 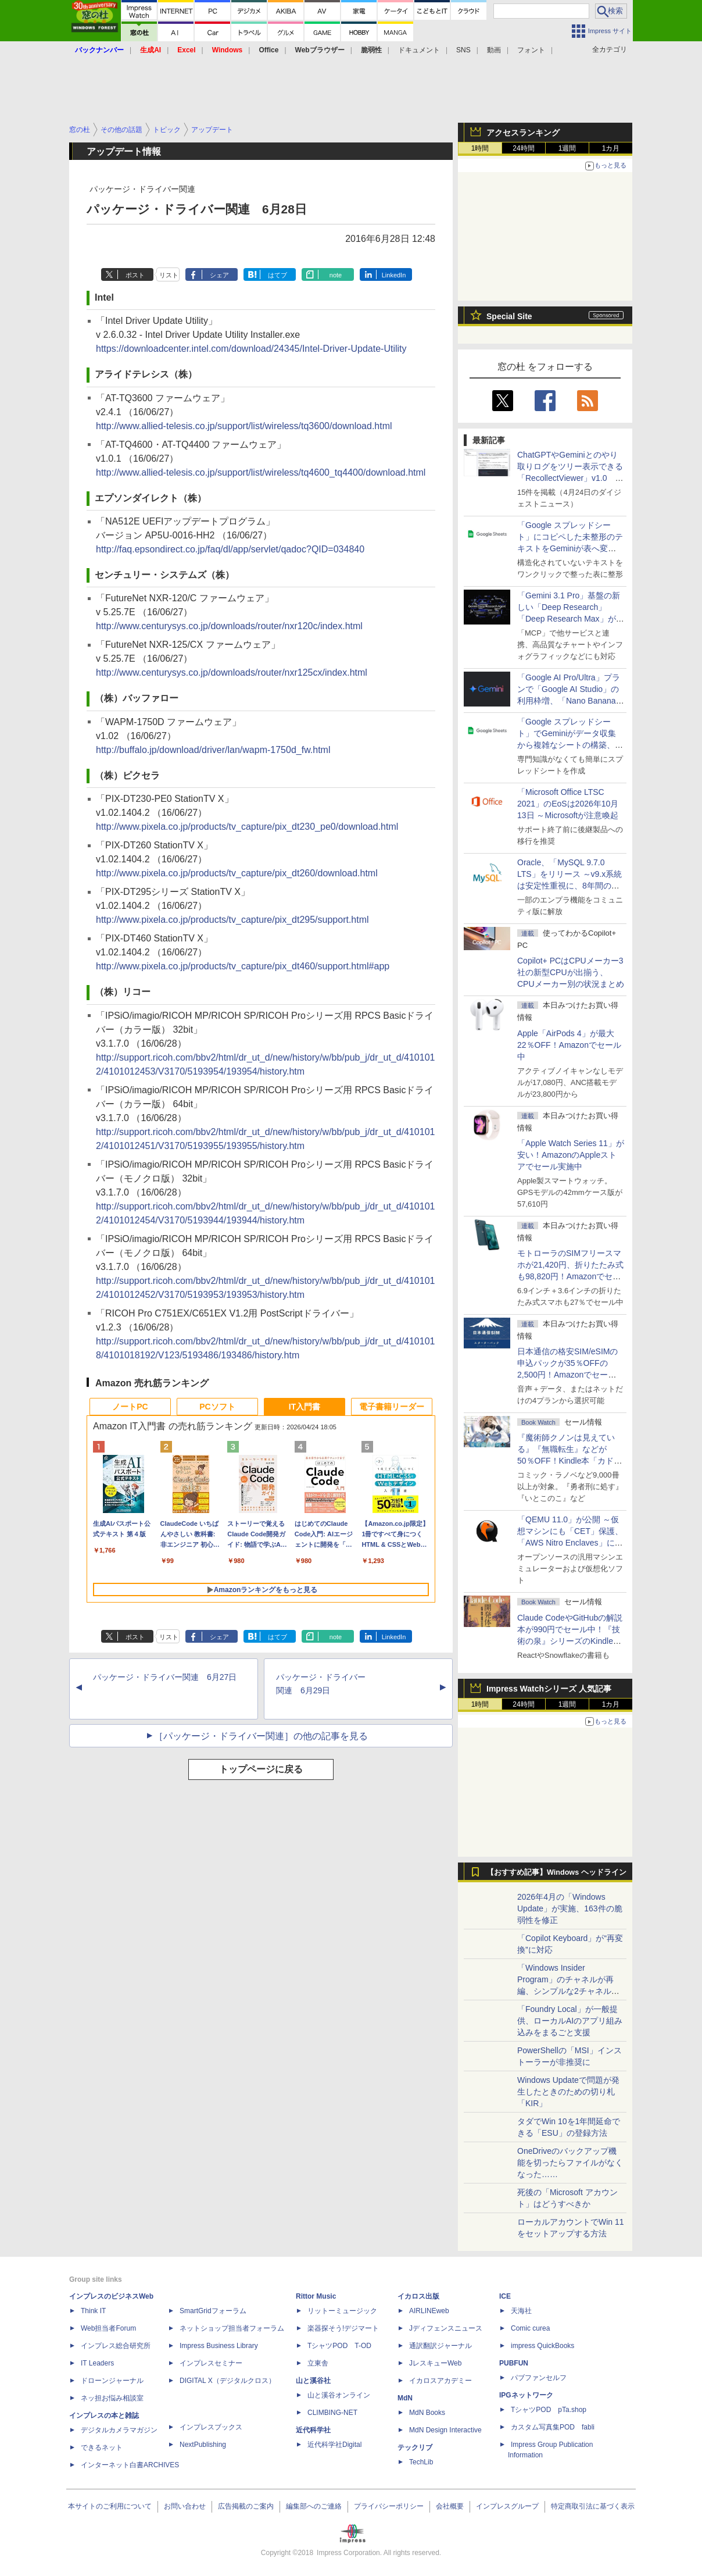 I want to click on リスト, so click(x=168, y=275).